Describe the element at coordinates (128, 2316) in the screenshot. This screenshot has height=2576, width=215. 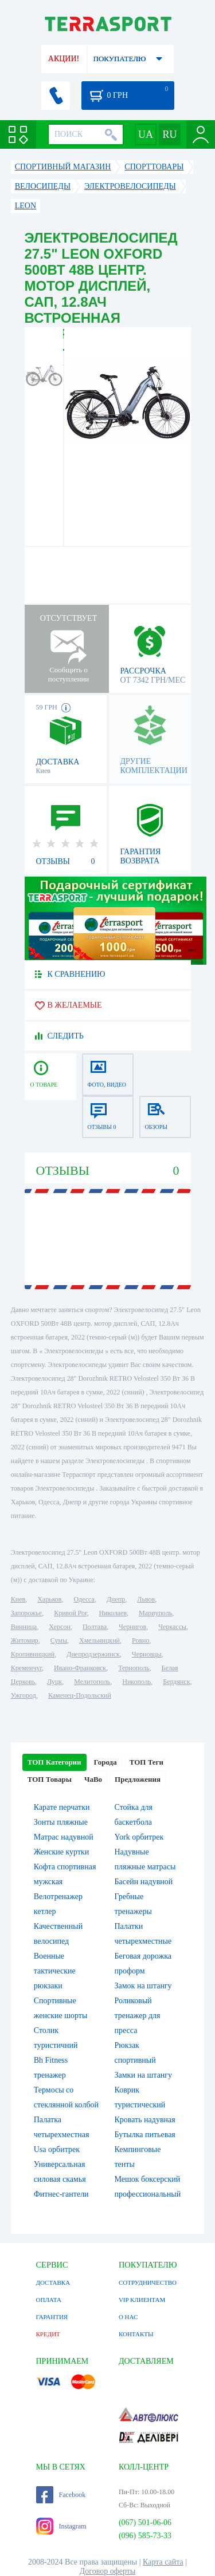
I see `О НАС` at that location.